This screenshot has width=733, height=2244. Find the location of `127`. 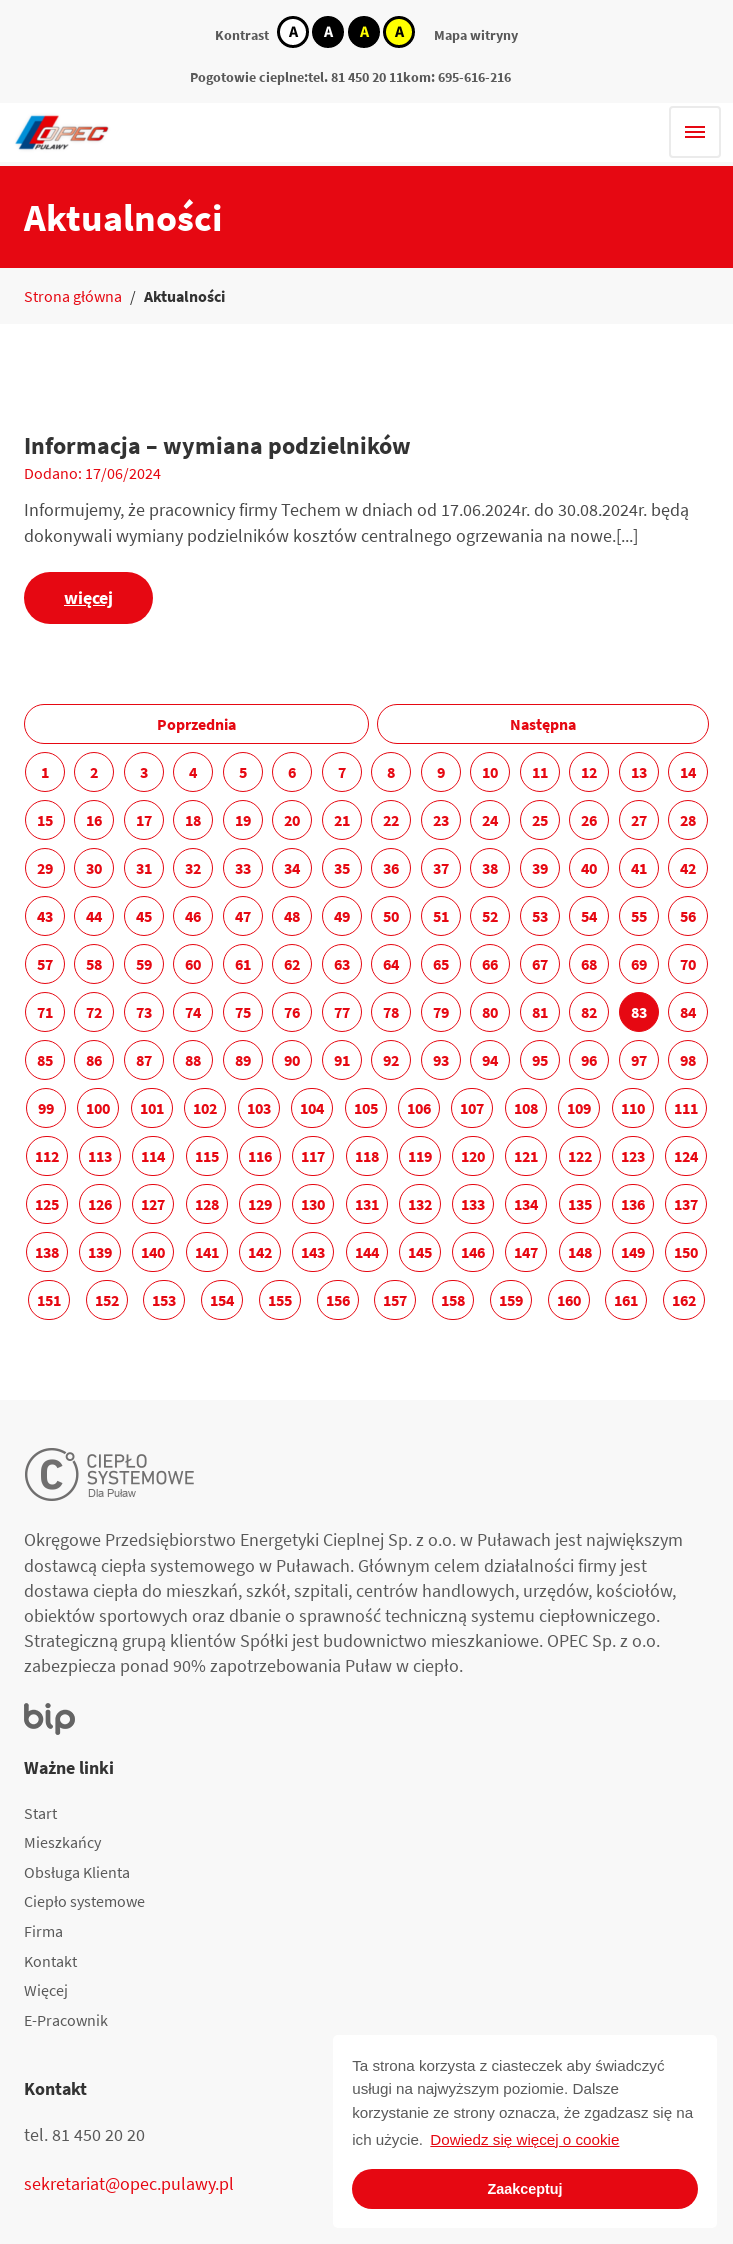

127 is located at coordinates (153, 1204).